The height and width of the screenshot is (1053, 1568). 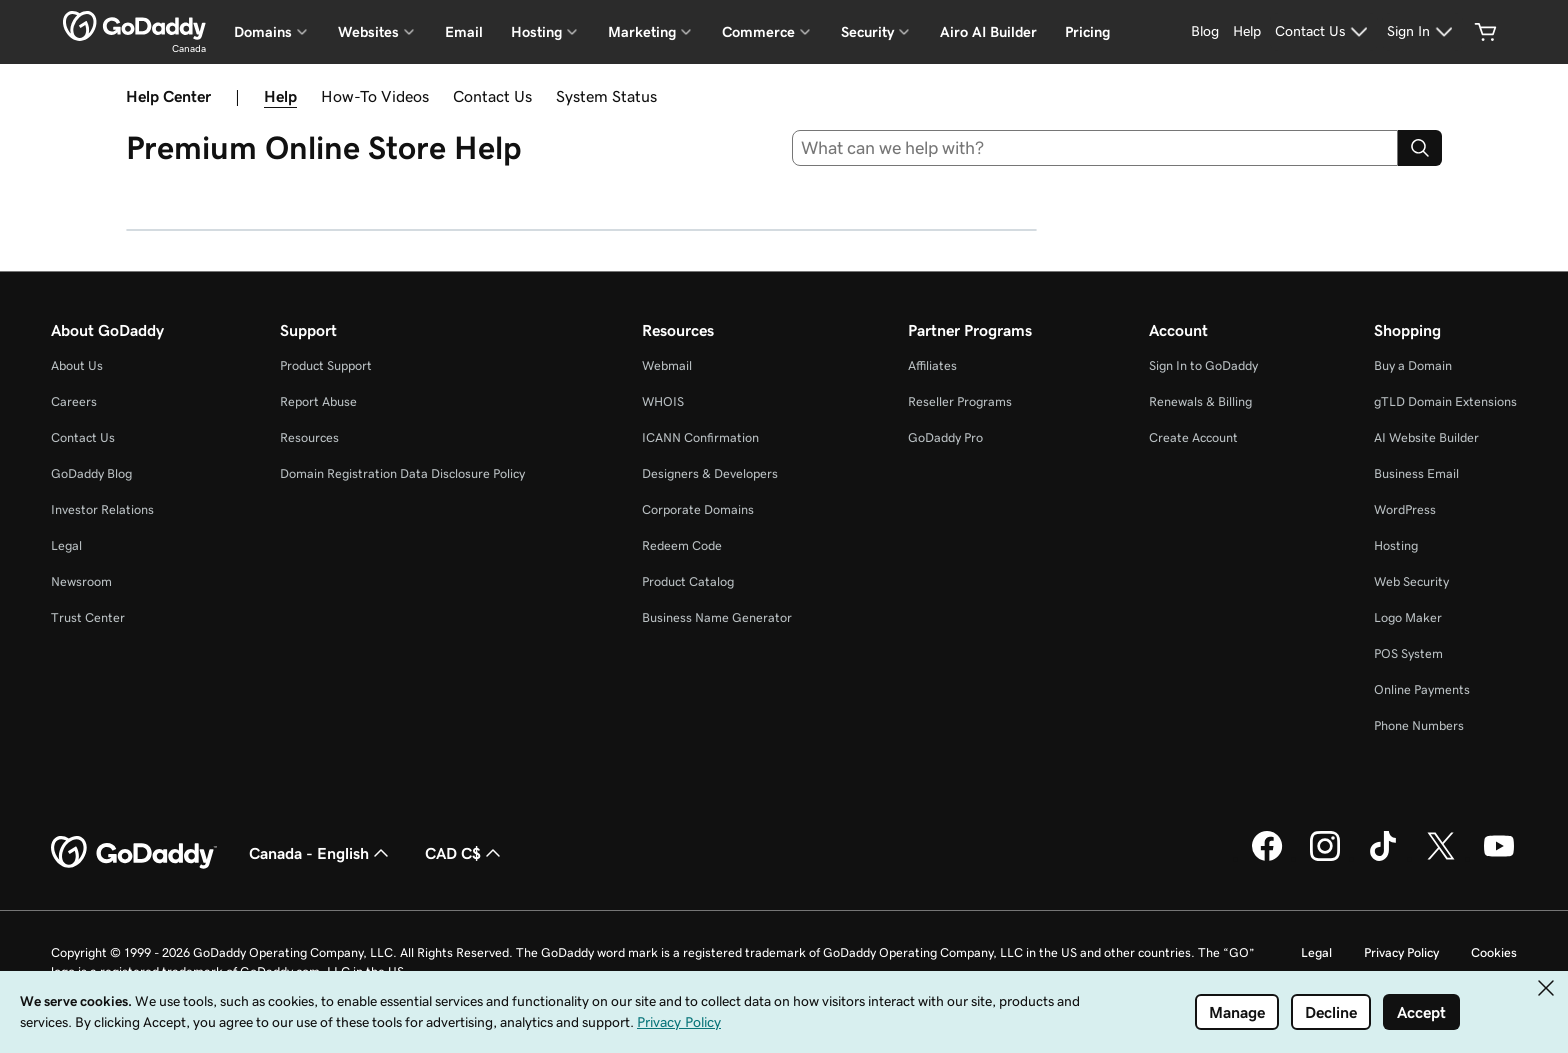 What do you see at coordinates (1203, 365) in the screenshot?
I see `Sign In to GoDaddy` at bounding box center [1203, 365].